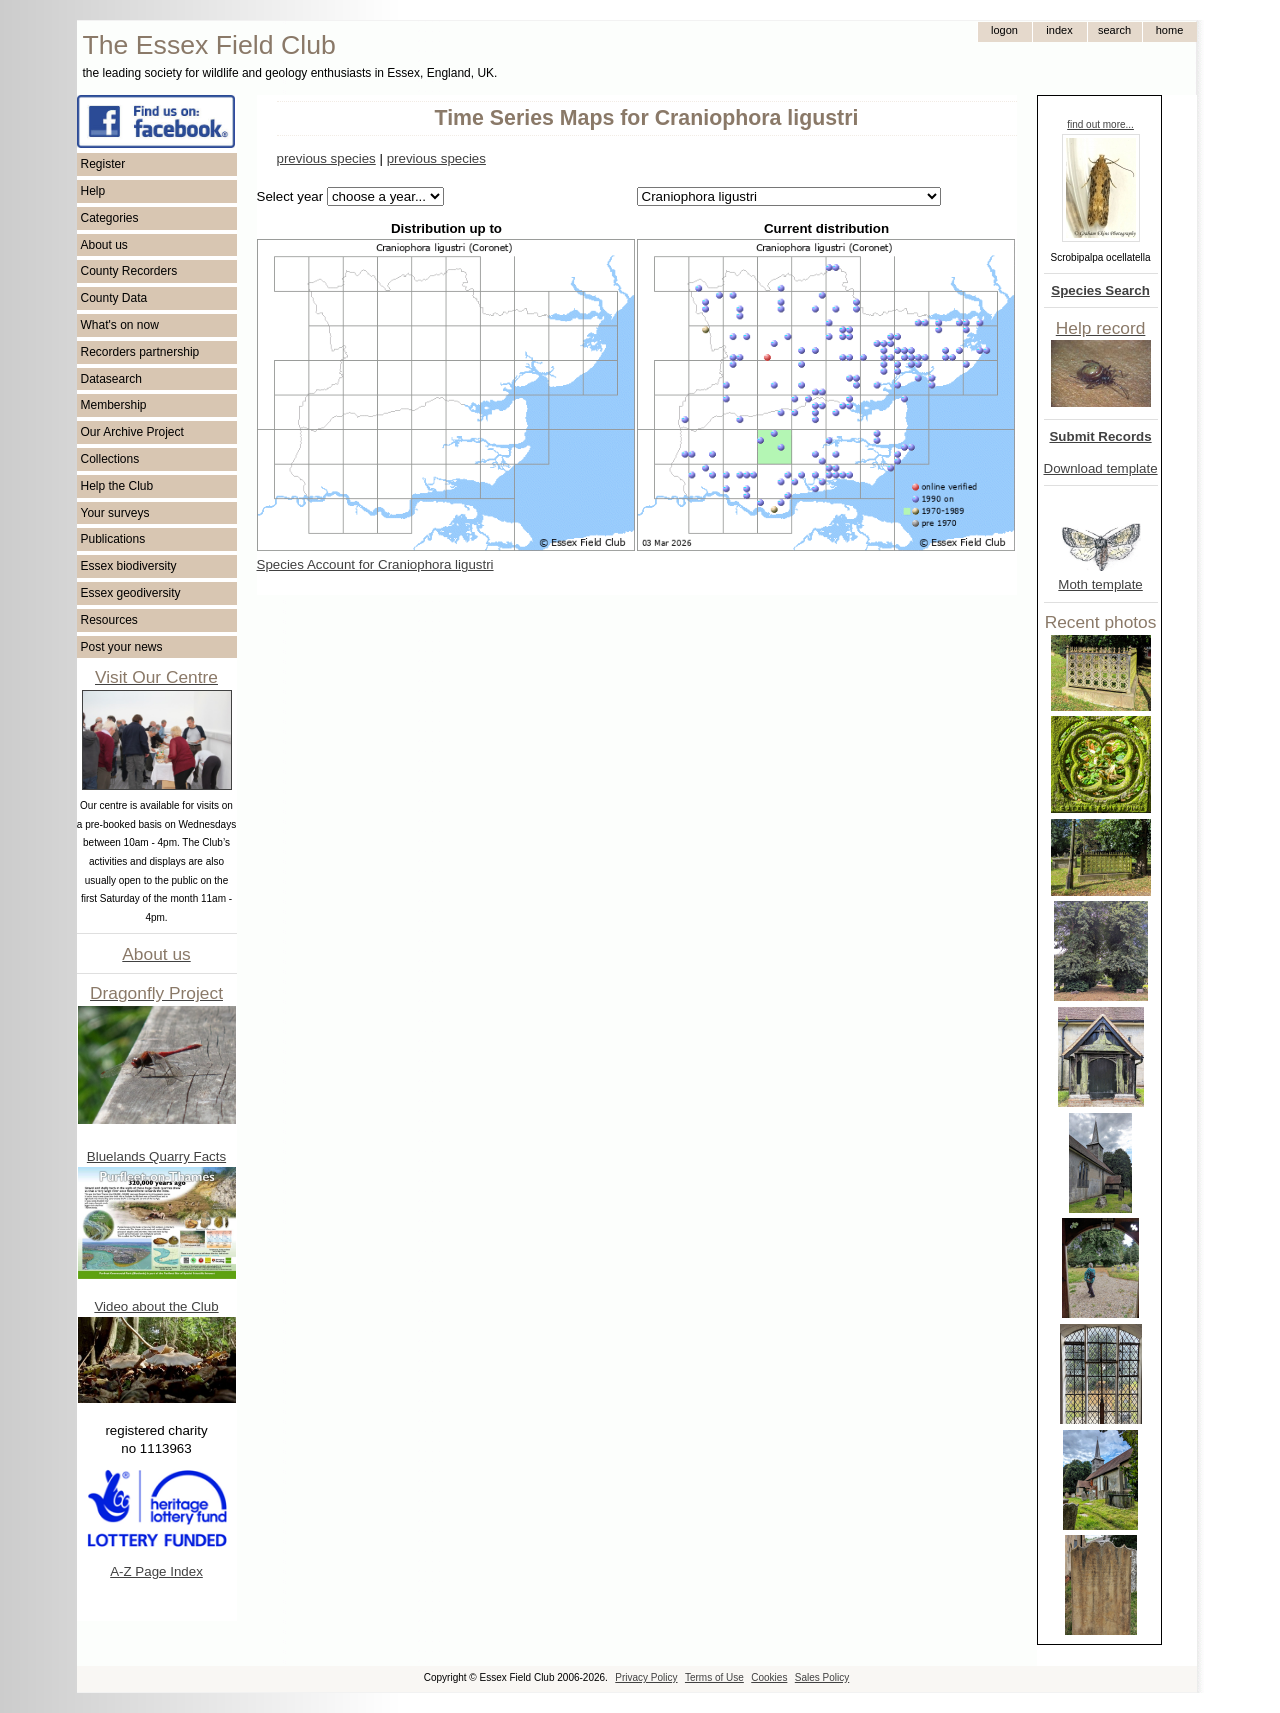 The width and height of the screenshot is (1280, 1713). I want to click on Species Account for Craniophora ligustri, so click(375, 564).